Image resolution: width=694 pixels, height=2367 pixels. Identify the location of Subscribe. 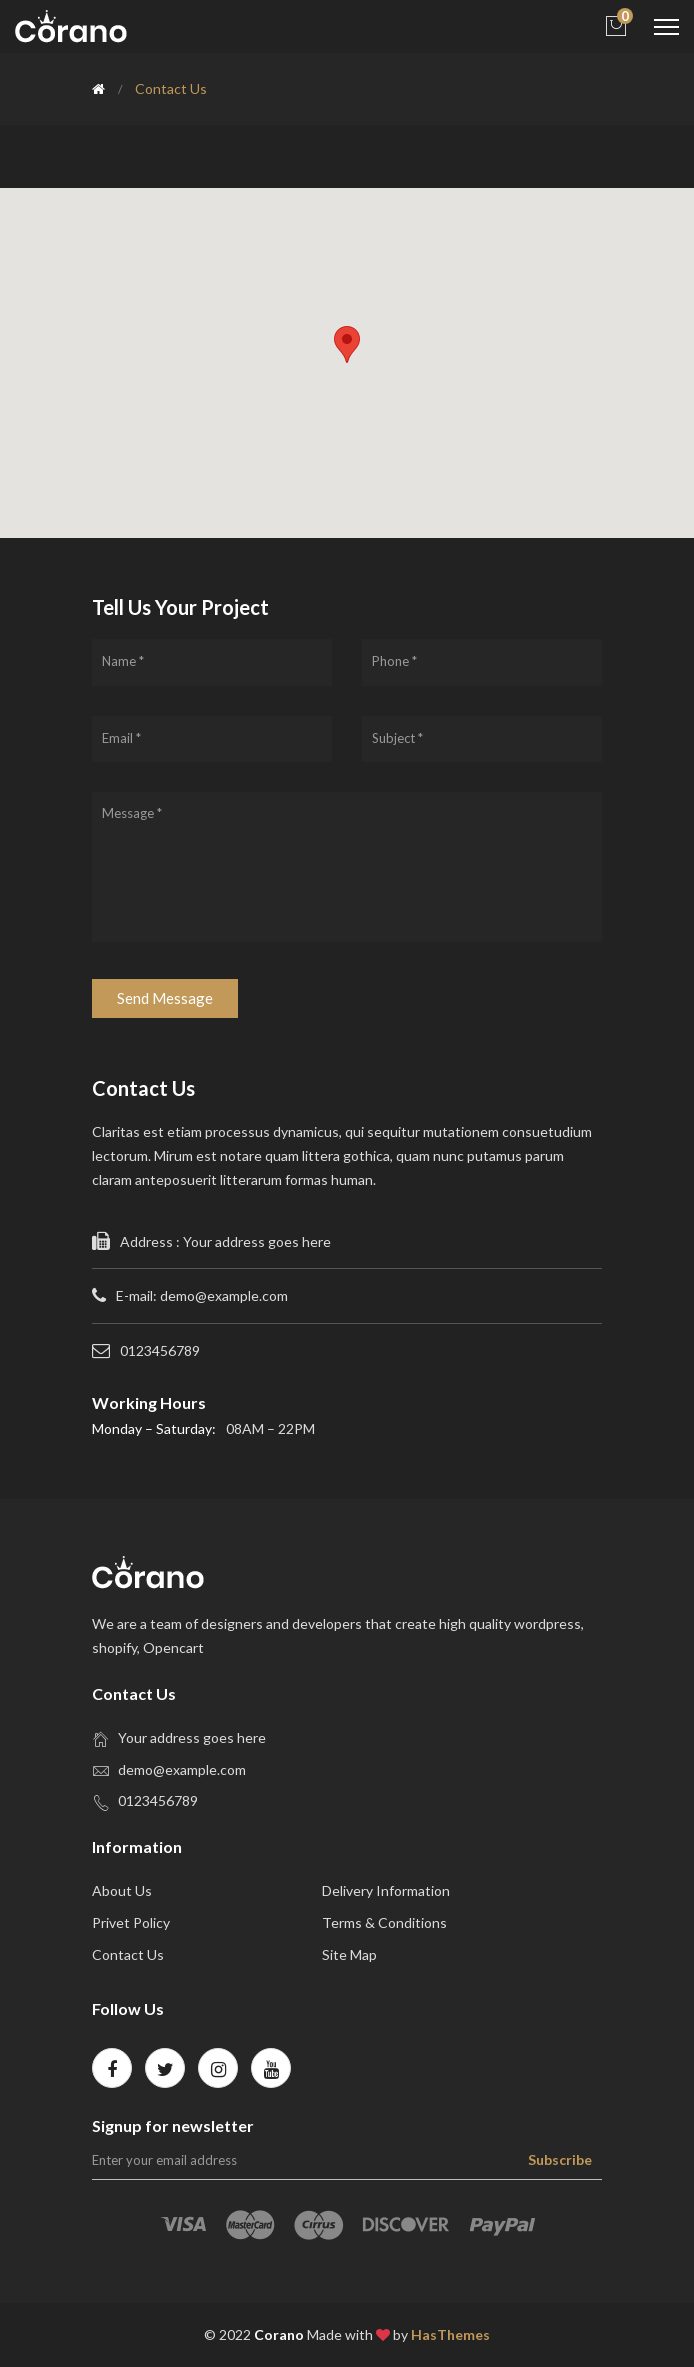
(560, 2159).